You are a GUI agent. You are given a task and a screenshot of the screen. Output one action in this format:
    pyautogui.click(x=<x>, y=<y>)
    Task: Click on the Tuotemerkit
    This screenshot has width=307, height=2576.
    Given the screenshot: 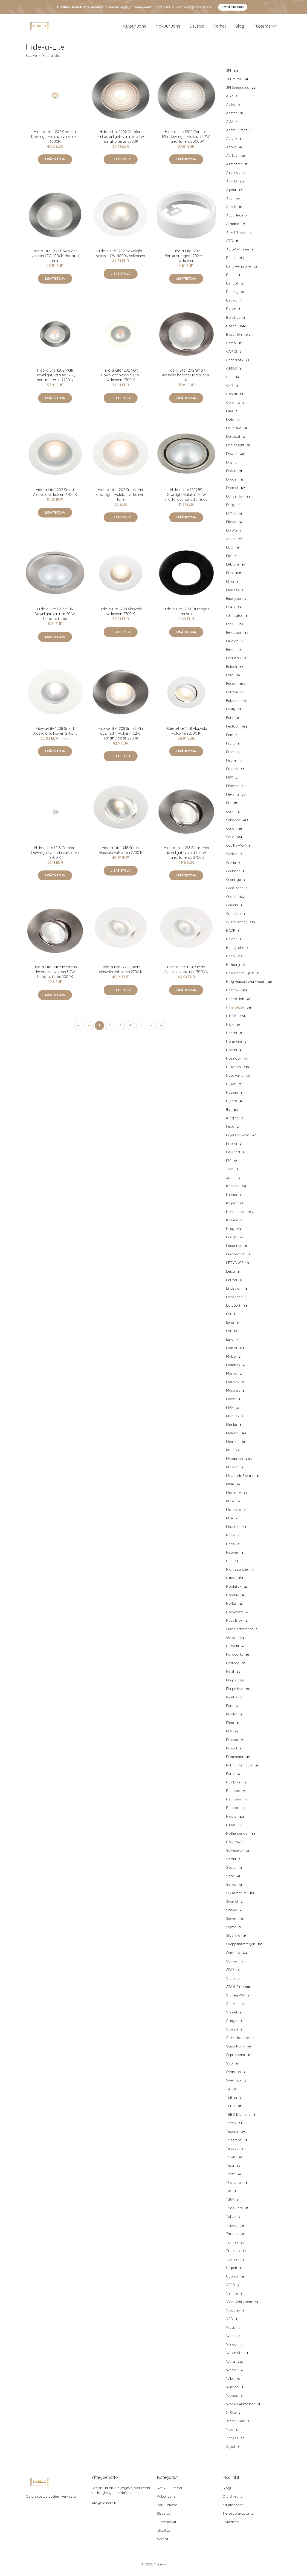 What is the action you would take?
    pyautogui.click(x=265, y=28)
    